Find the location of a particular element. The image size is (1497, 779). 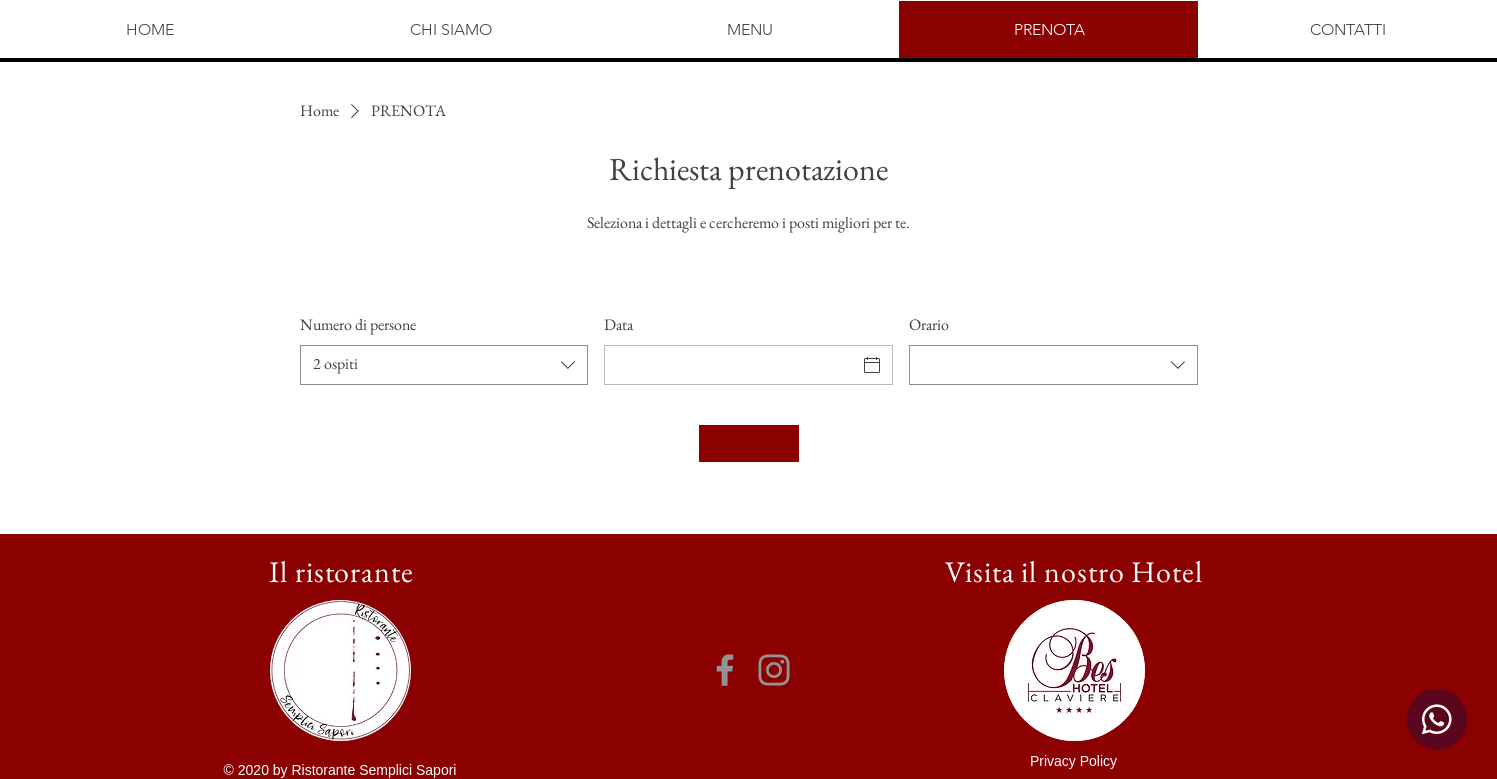

Orario is located at coordinates (929, 324).